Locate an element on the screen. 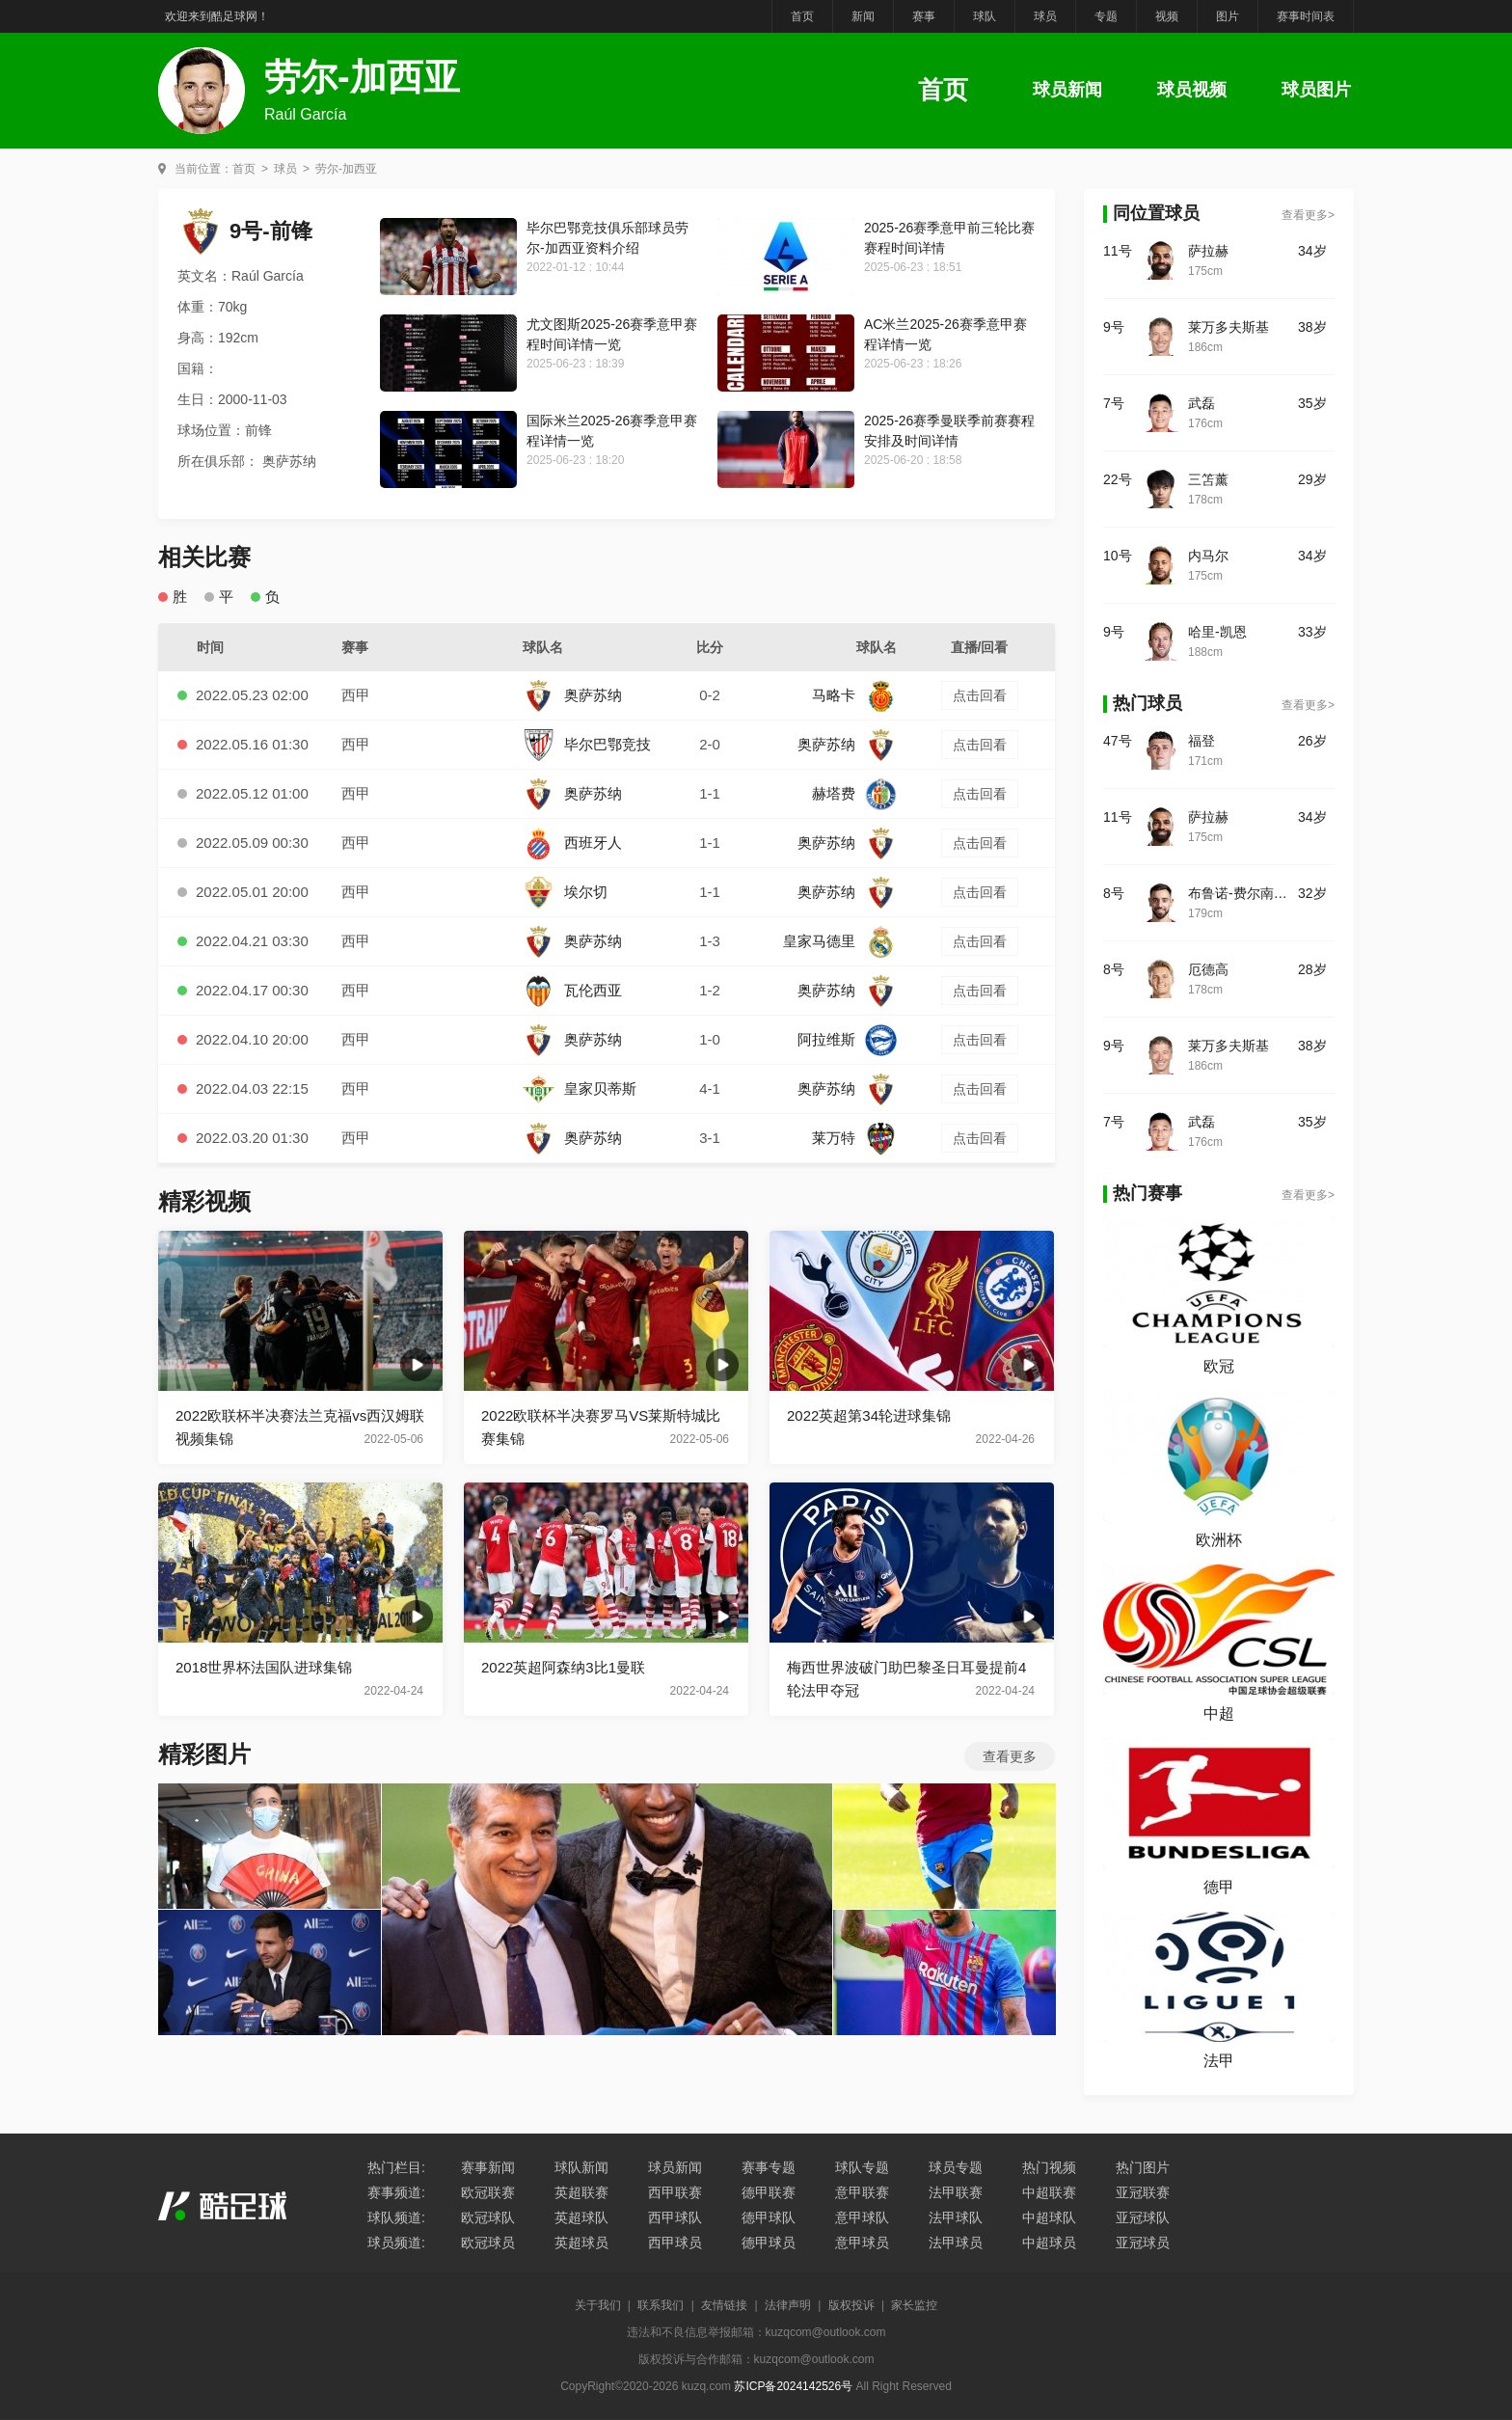 This screenshot has width=1512, height=2420. 中超球员 is located at coordinates (1049, 2242).